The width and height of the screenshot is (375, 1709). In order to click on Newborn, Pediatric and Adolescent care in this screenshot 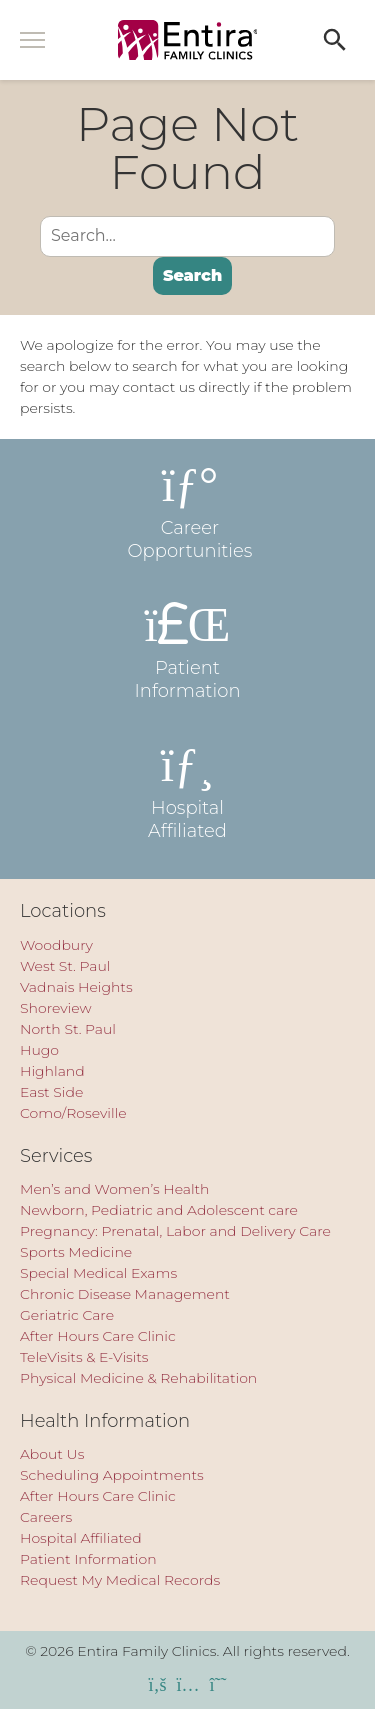, I will do `click(159, 1210)`.